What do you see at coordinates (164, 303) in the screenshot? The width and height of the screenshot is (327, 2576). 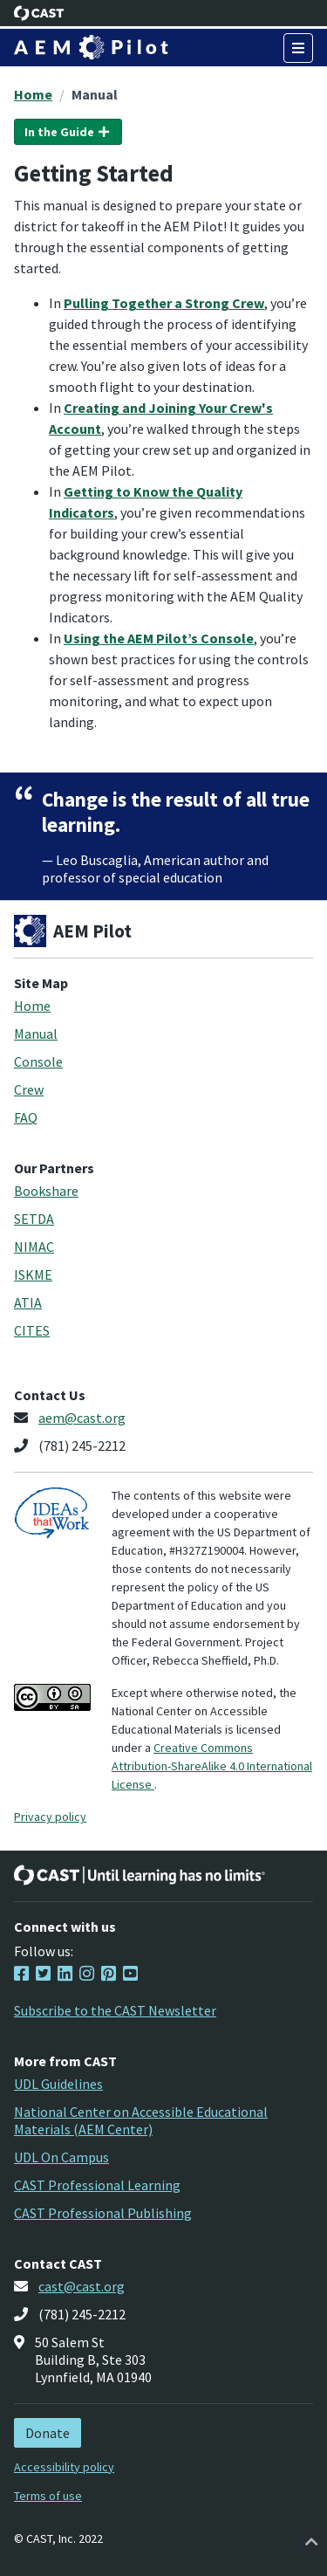 I see `Pulling Together a Strong Crew` at bounding box center [164, 303].